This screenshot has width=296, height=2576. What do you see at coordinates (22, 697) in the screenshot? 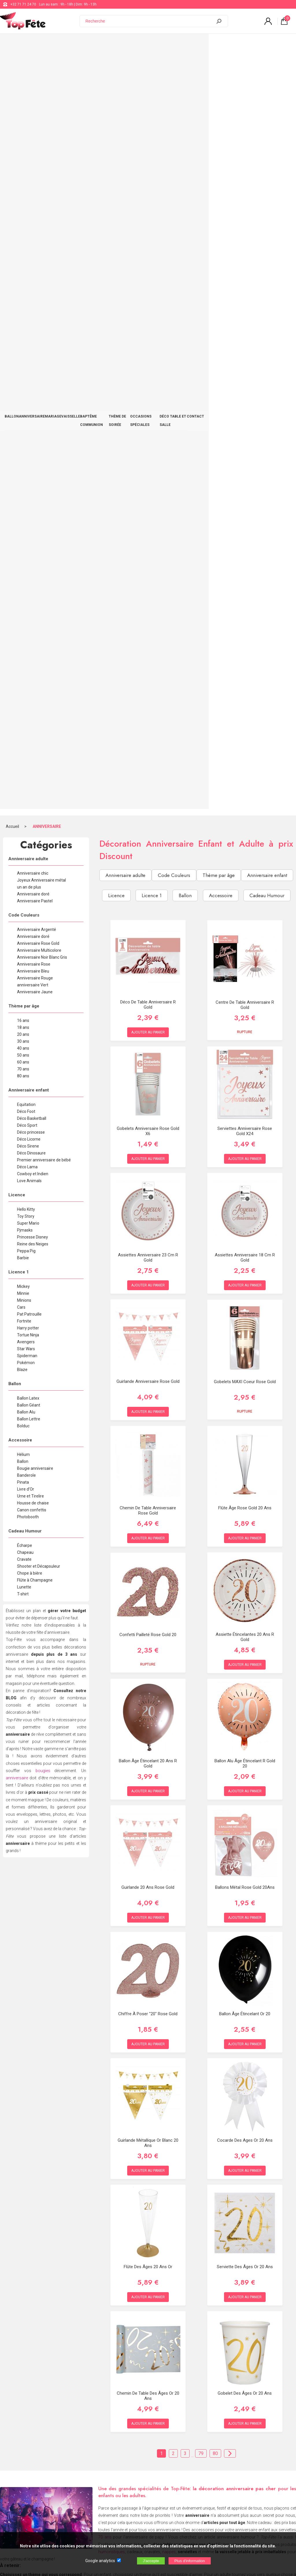
I see `Ballon` at bounding box center [22, 697].